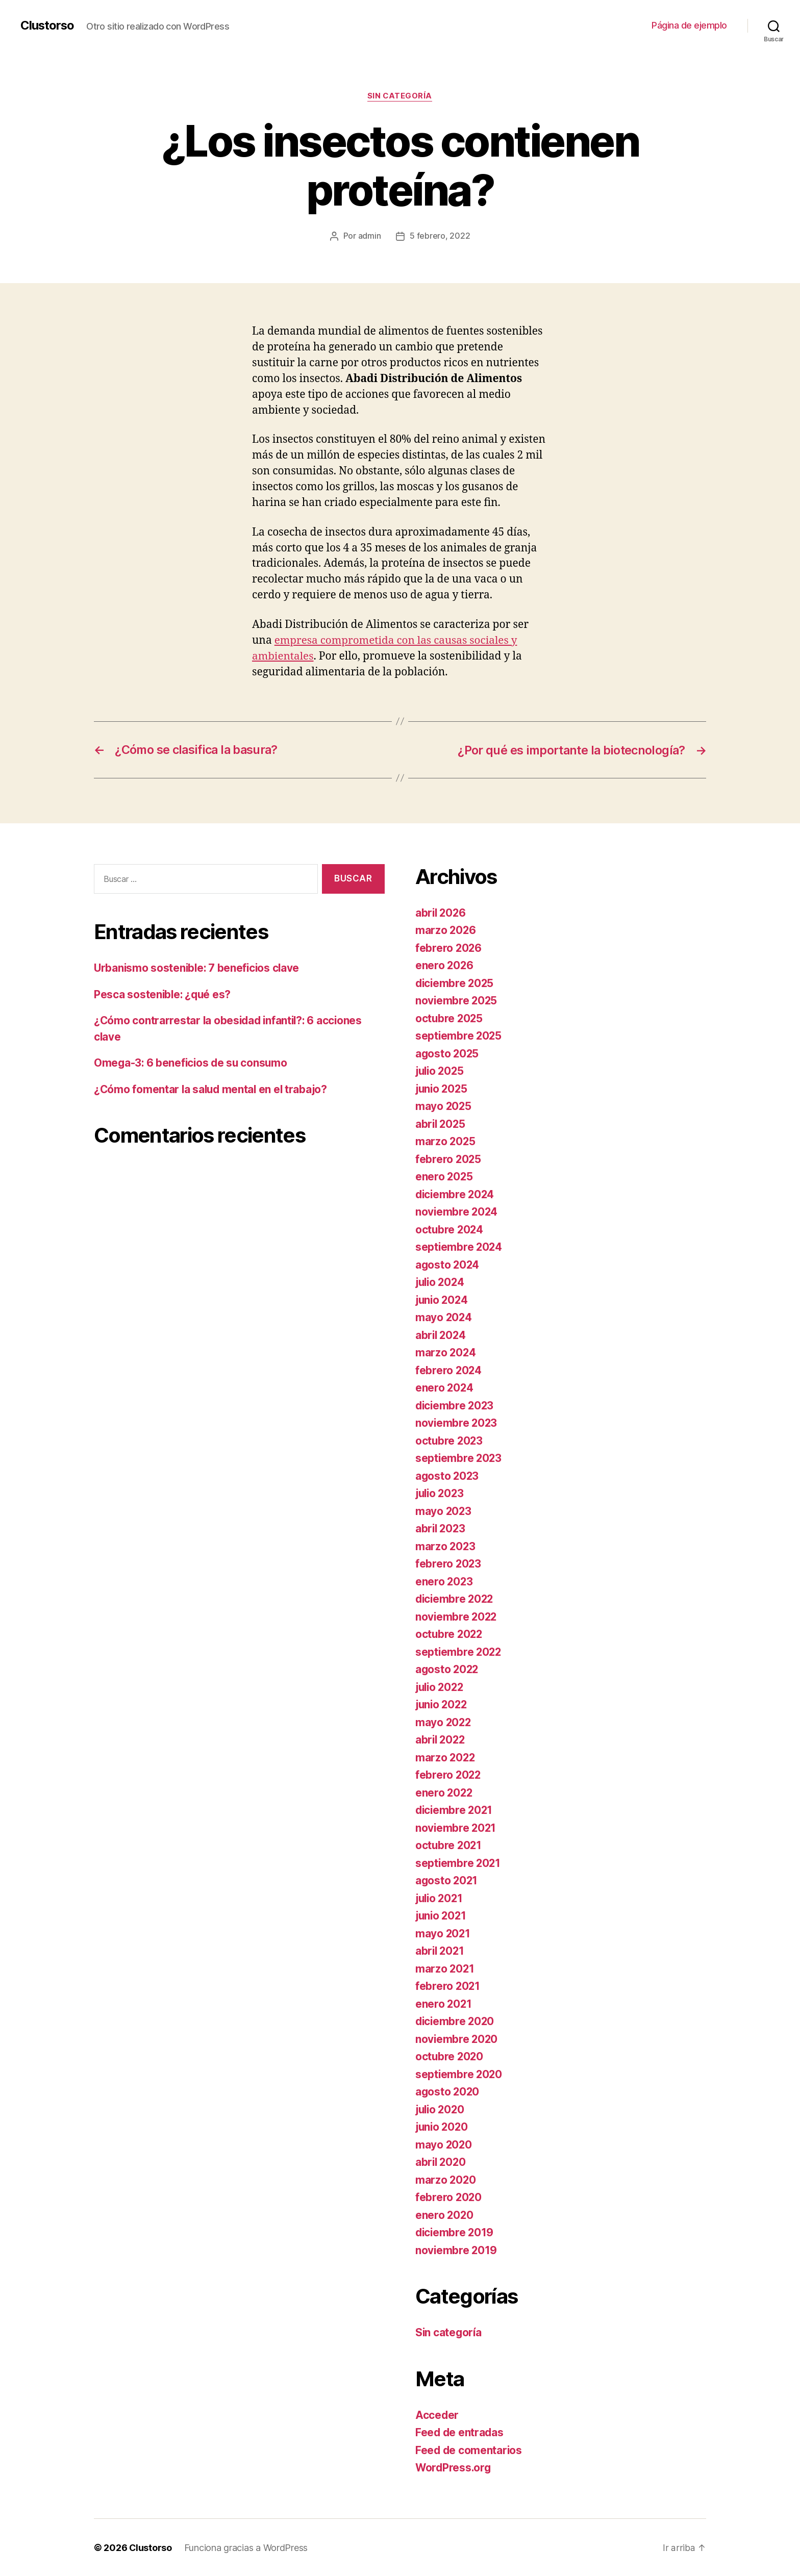 This screenshot has width=800, height=2576. Describe the element at coordinates (440, 1897) in the screenshot. I see `julio 2021` at that location.